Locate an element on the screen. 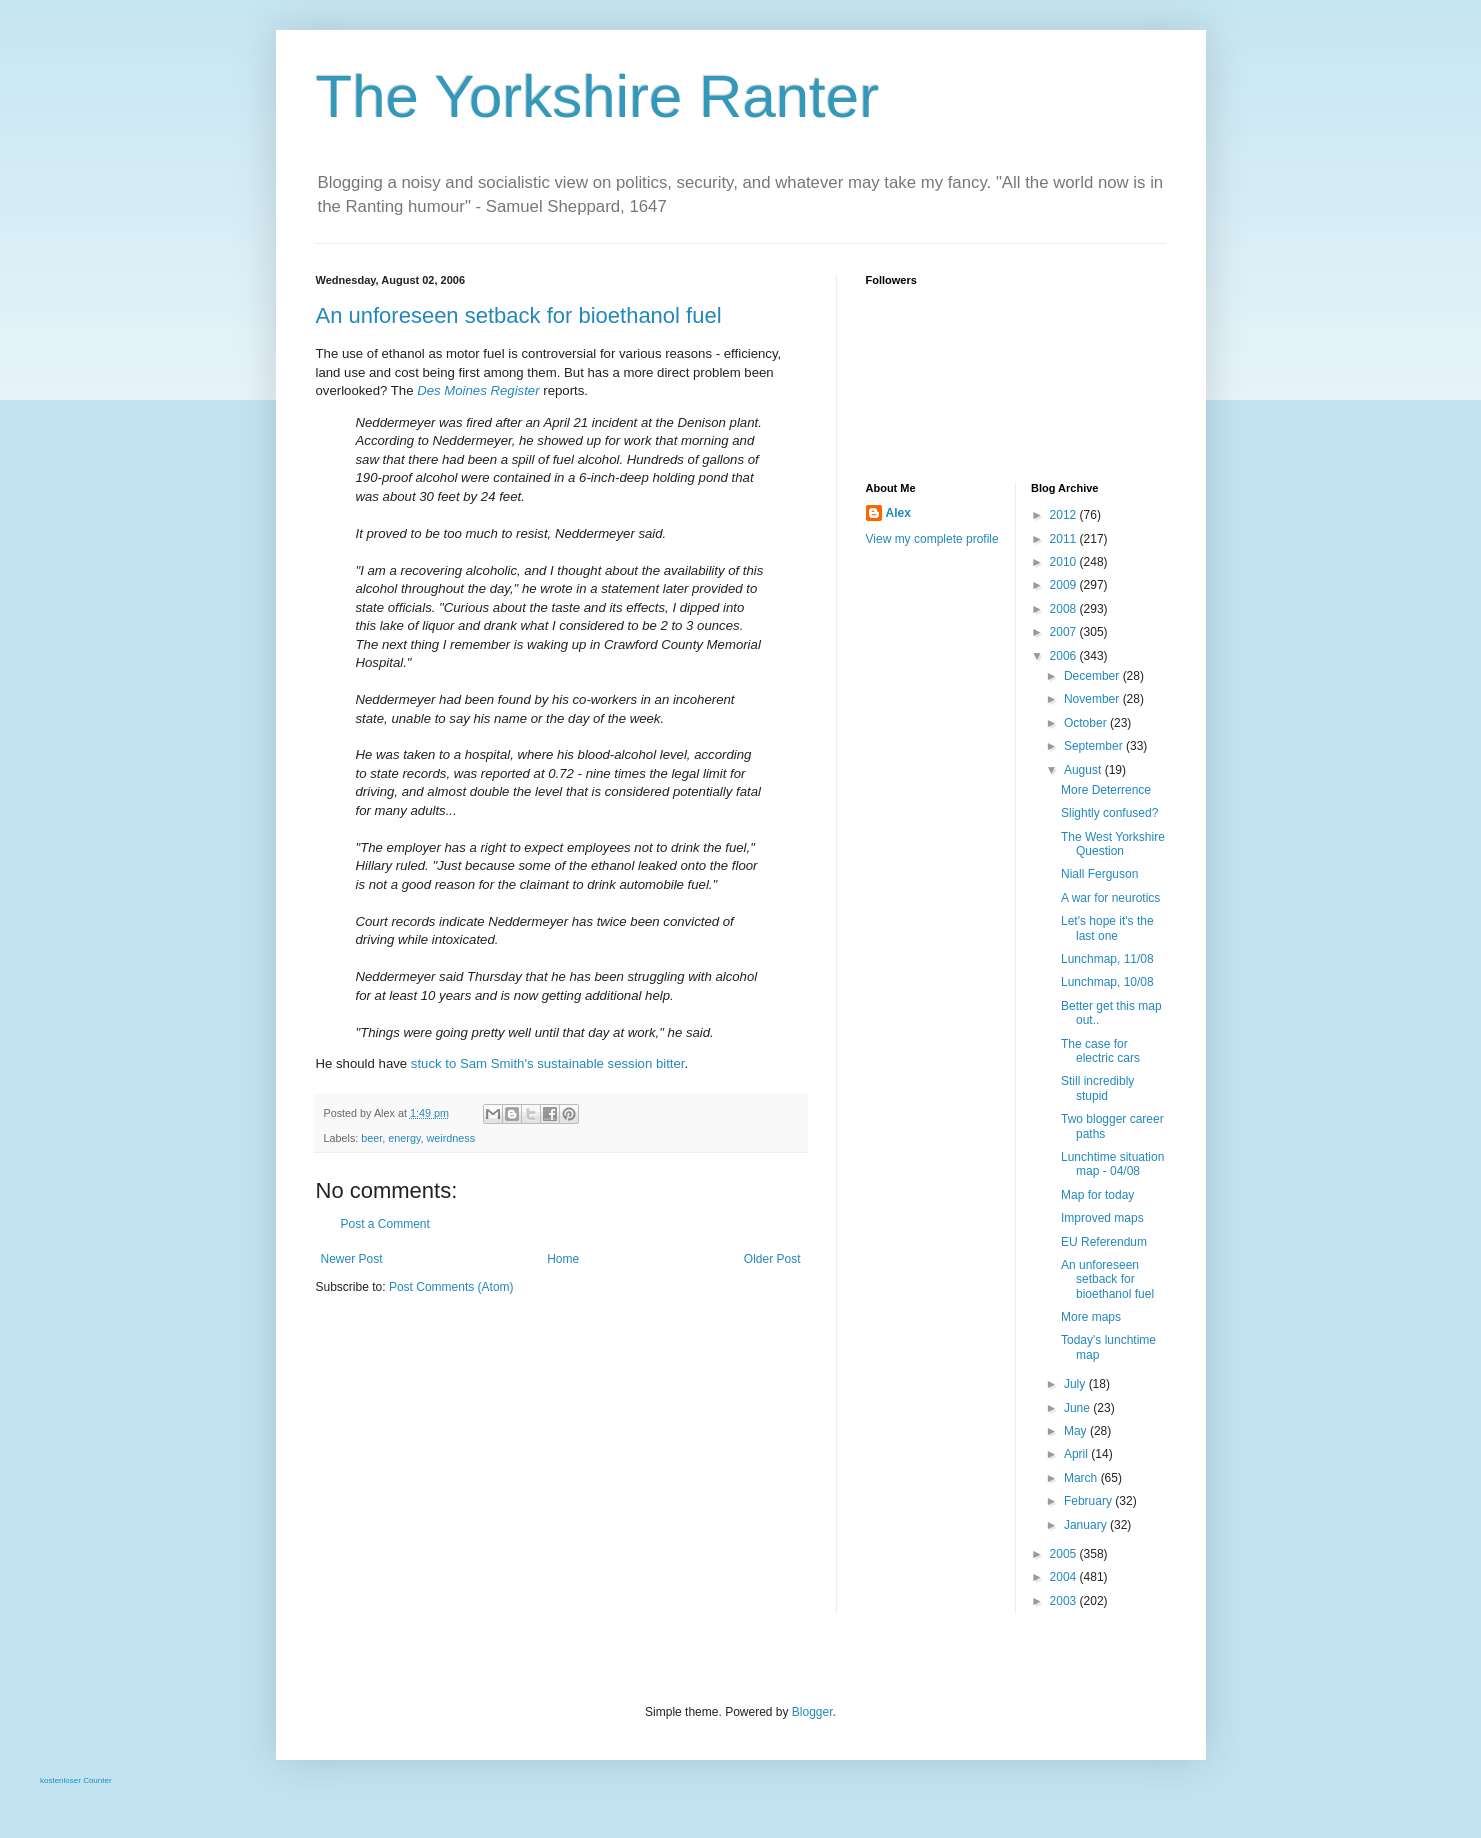 The image size is (1481, 1838). stuck to Sam Smith's sustainable session bitter is located at coordinates (548, 1063).